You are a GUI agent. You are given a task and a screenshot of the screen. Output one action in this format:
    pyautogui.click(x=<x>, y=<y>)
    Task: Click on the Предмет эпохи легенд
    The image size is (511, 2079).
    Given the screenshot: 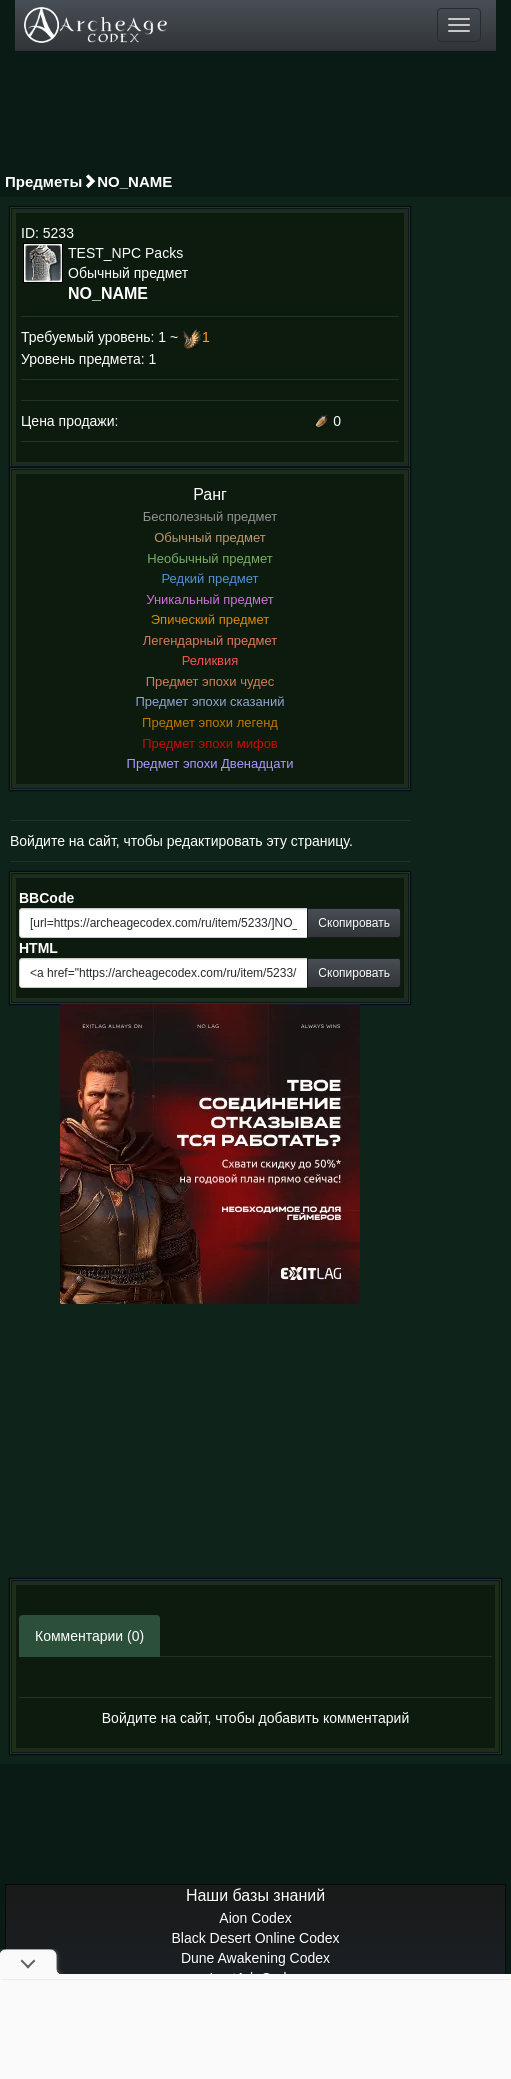 What is the action you would take?
    pyautogui.click(x=210, y=722)
    